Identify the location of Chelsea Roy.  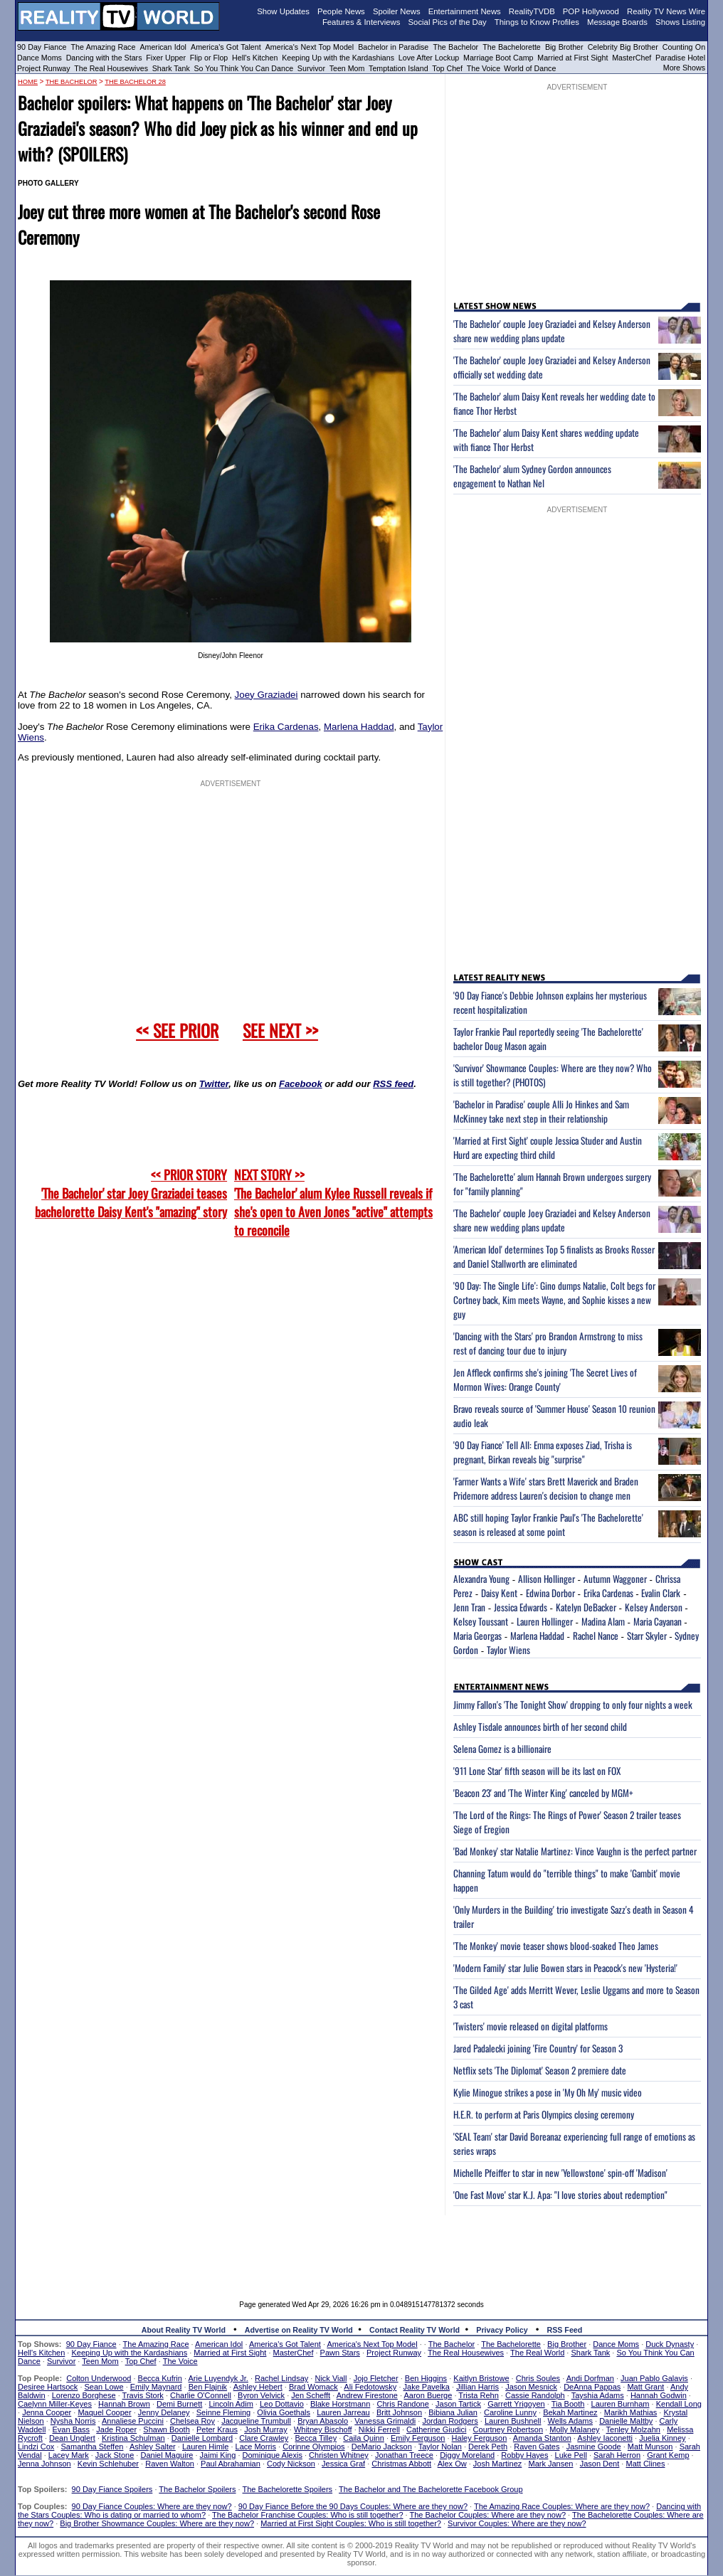
(192, 2421).